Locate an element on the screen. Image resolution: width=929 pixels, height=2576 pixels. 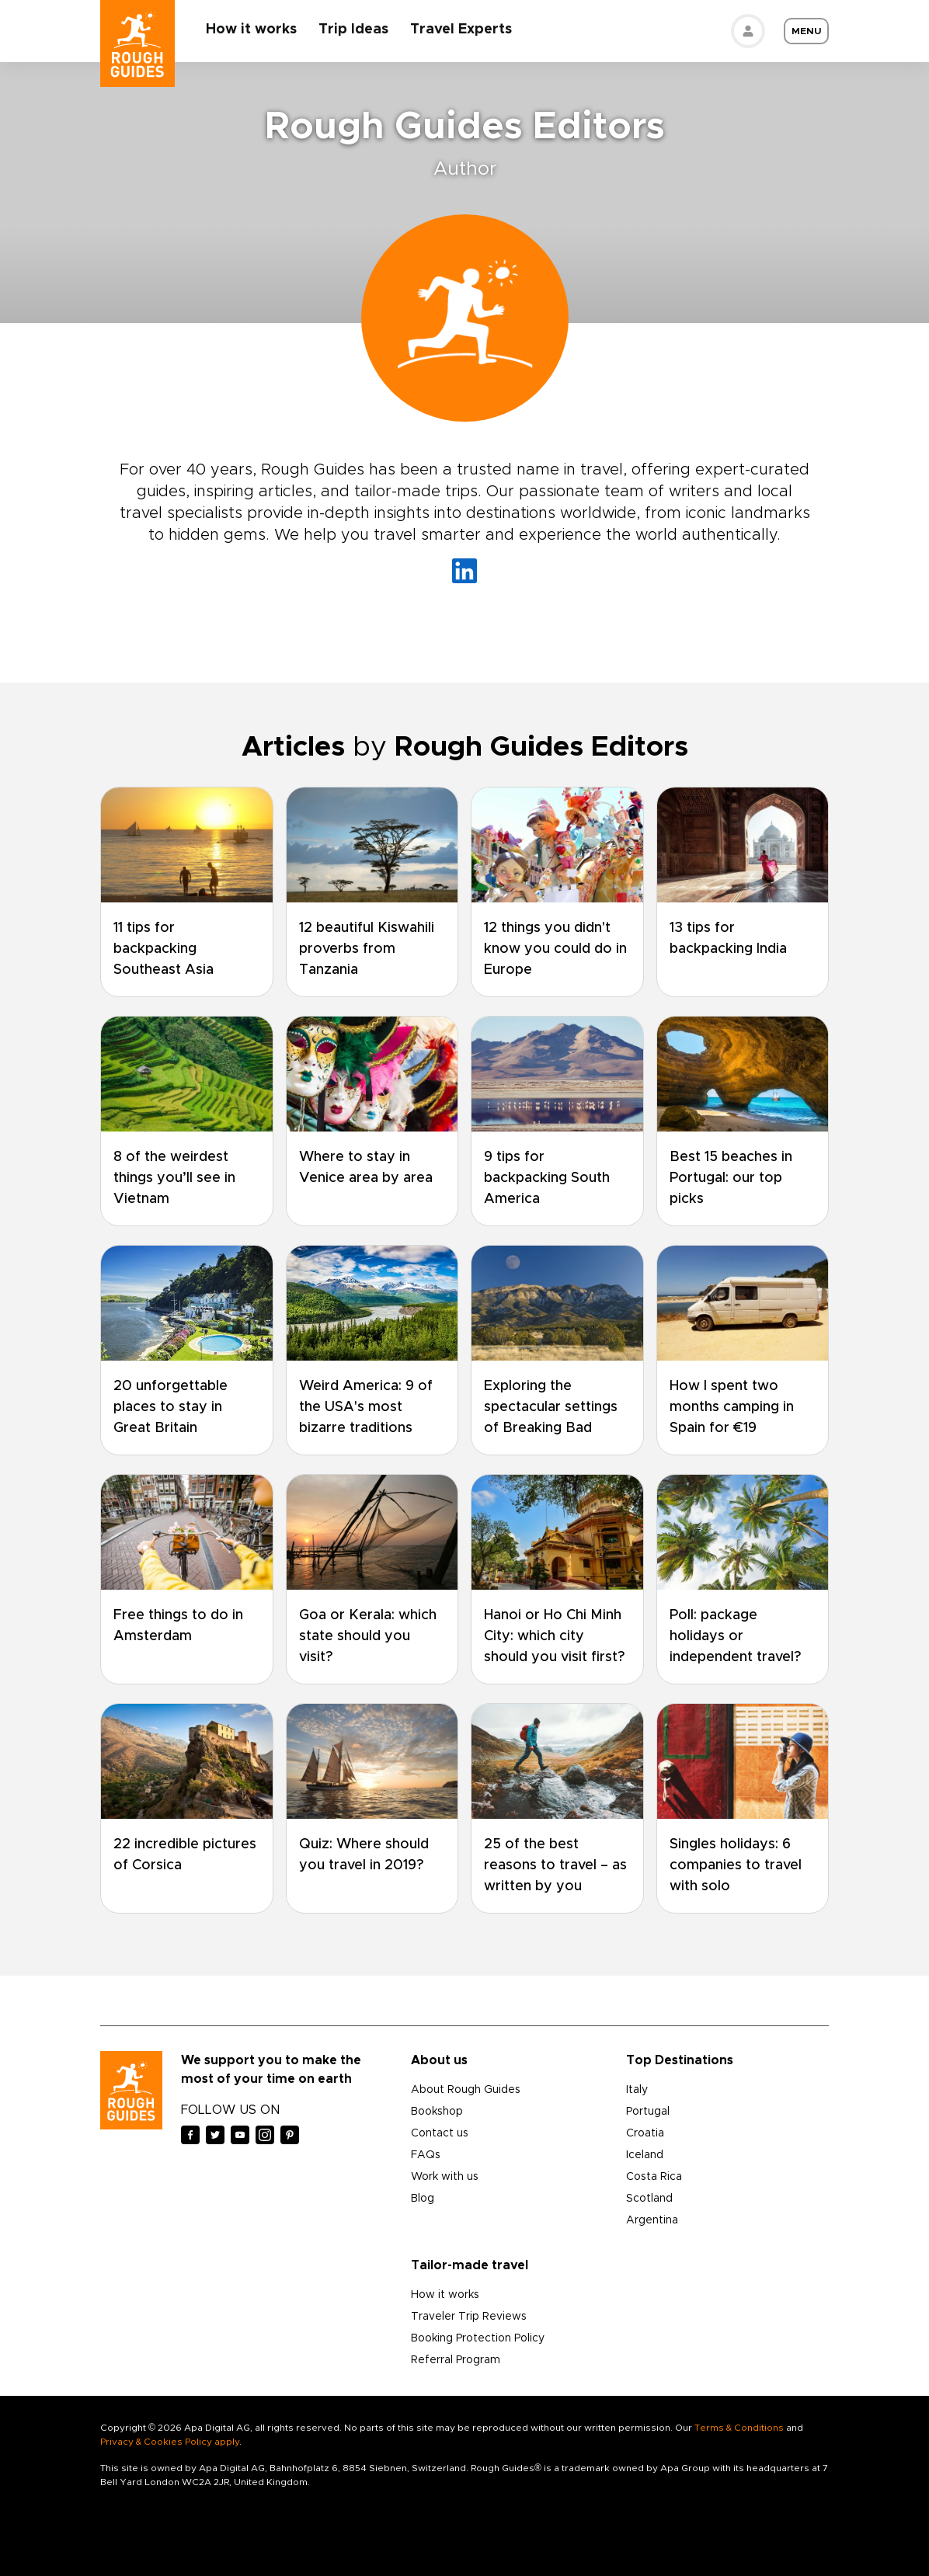
About Rough Guides is located at coordinates (465, 2089).